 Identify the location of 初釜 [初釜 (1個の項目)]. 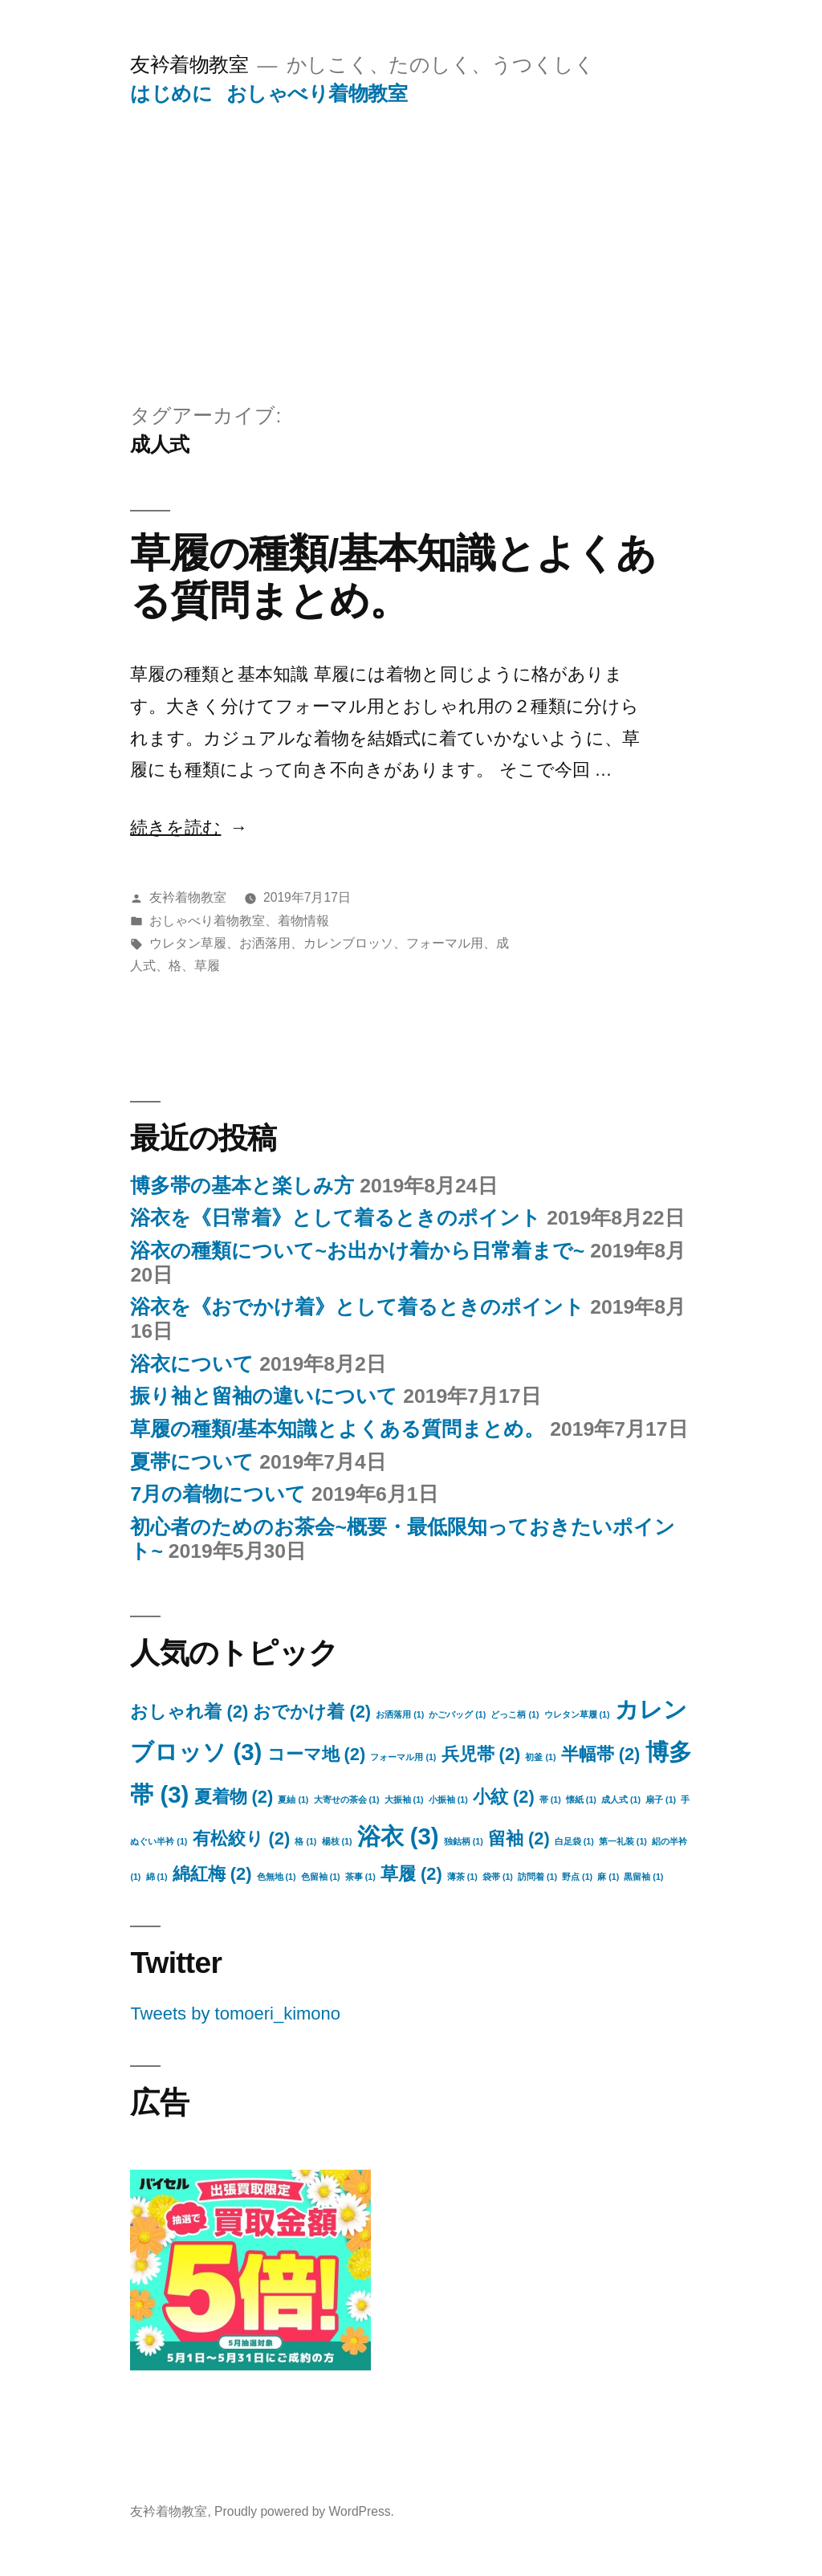
(540, 1757).